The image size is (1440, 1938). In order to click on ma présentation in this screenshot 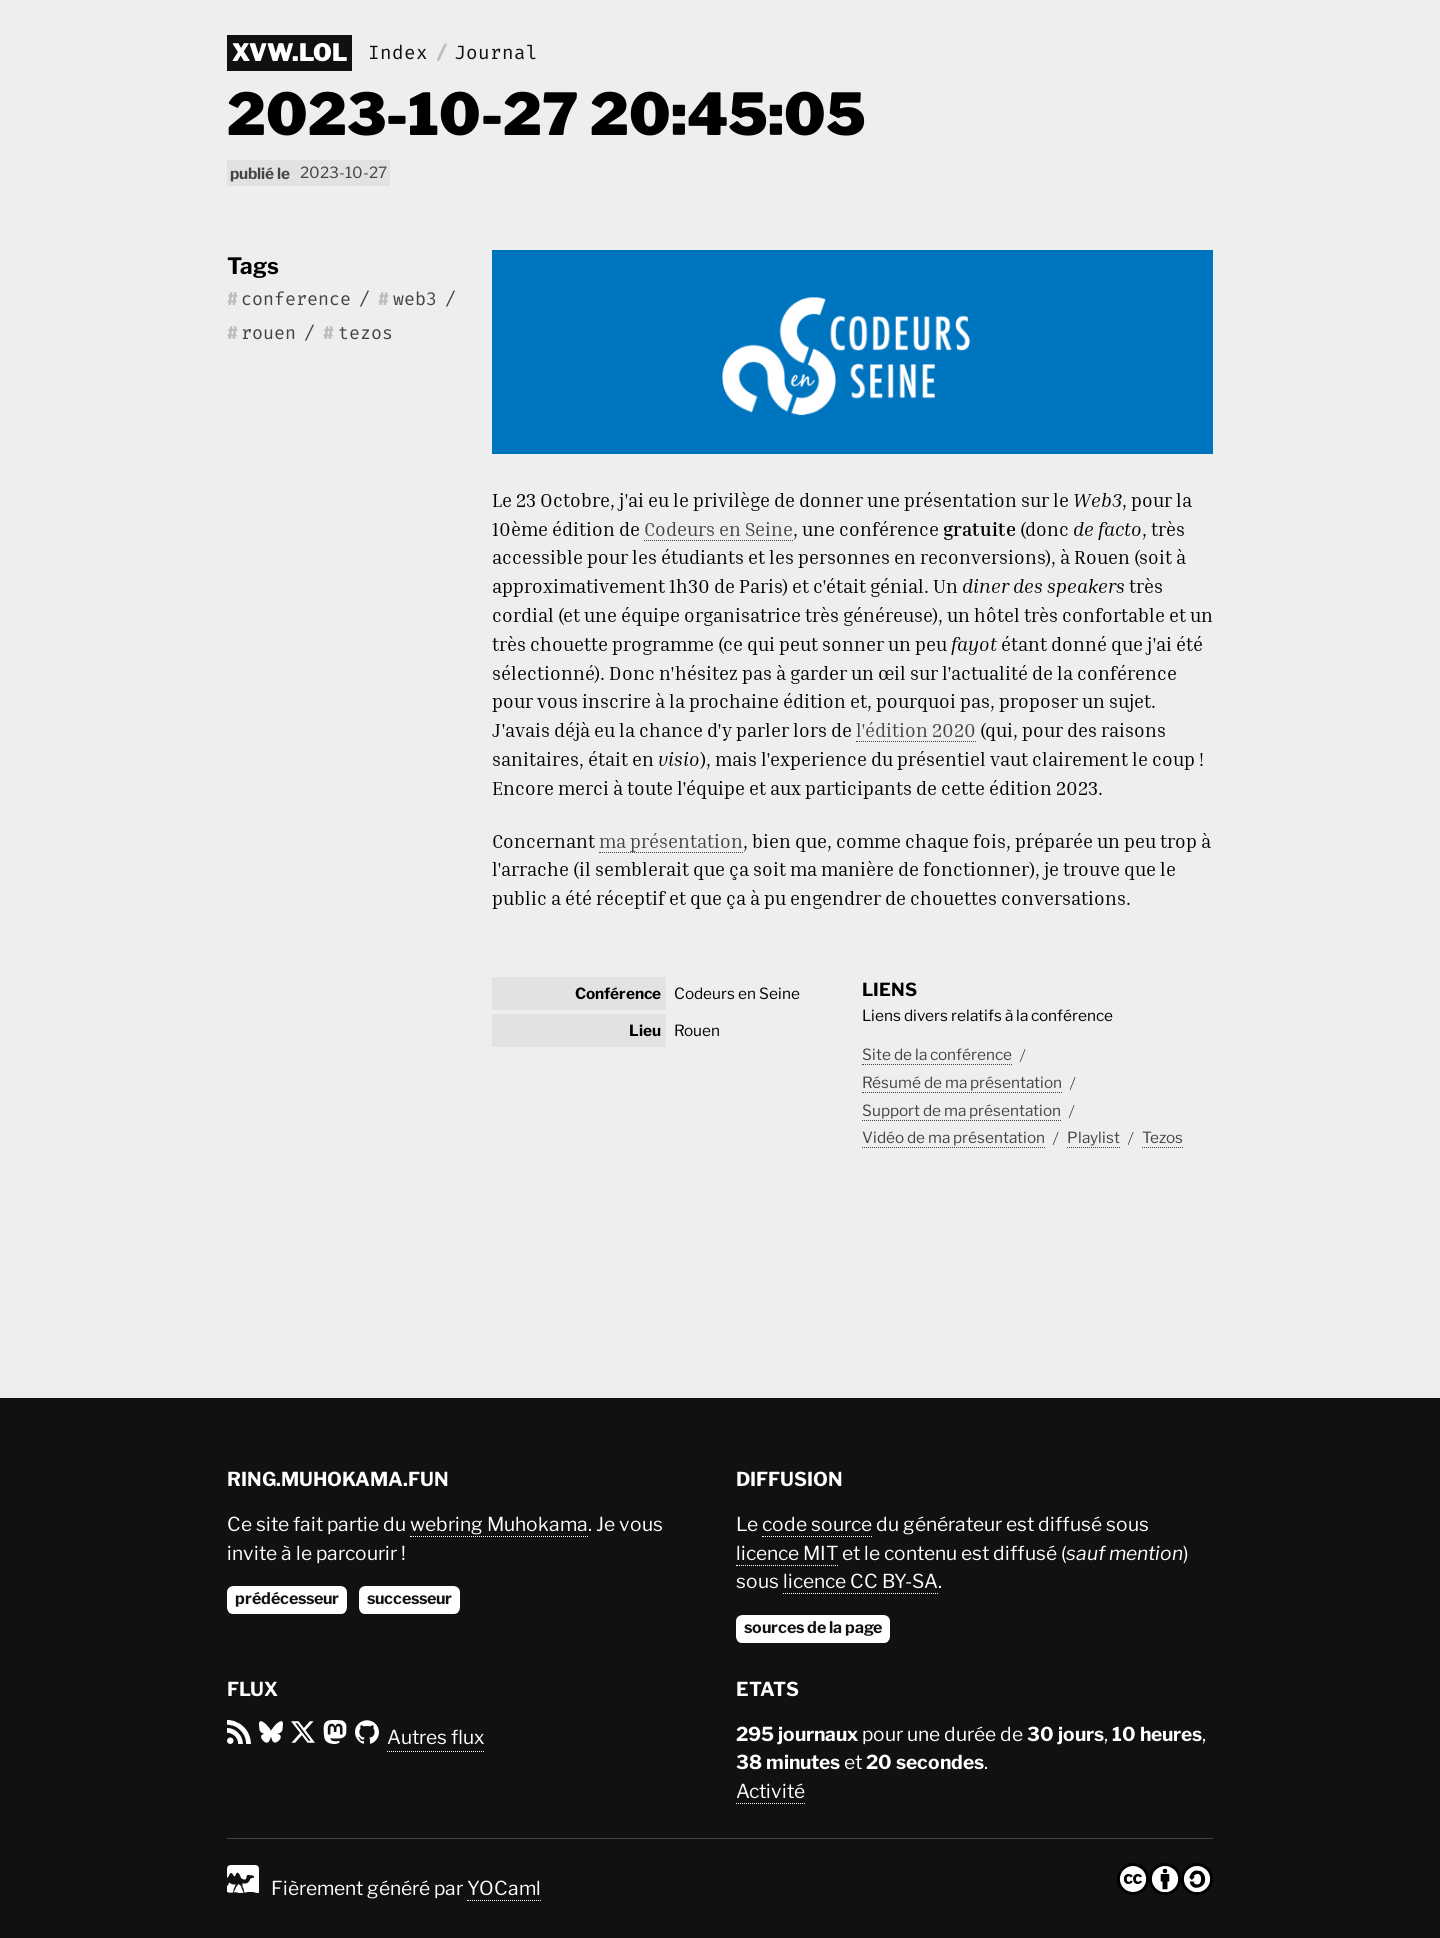, I will do `click(671, 840)`.